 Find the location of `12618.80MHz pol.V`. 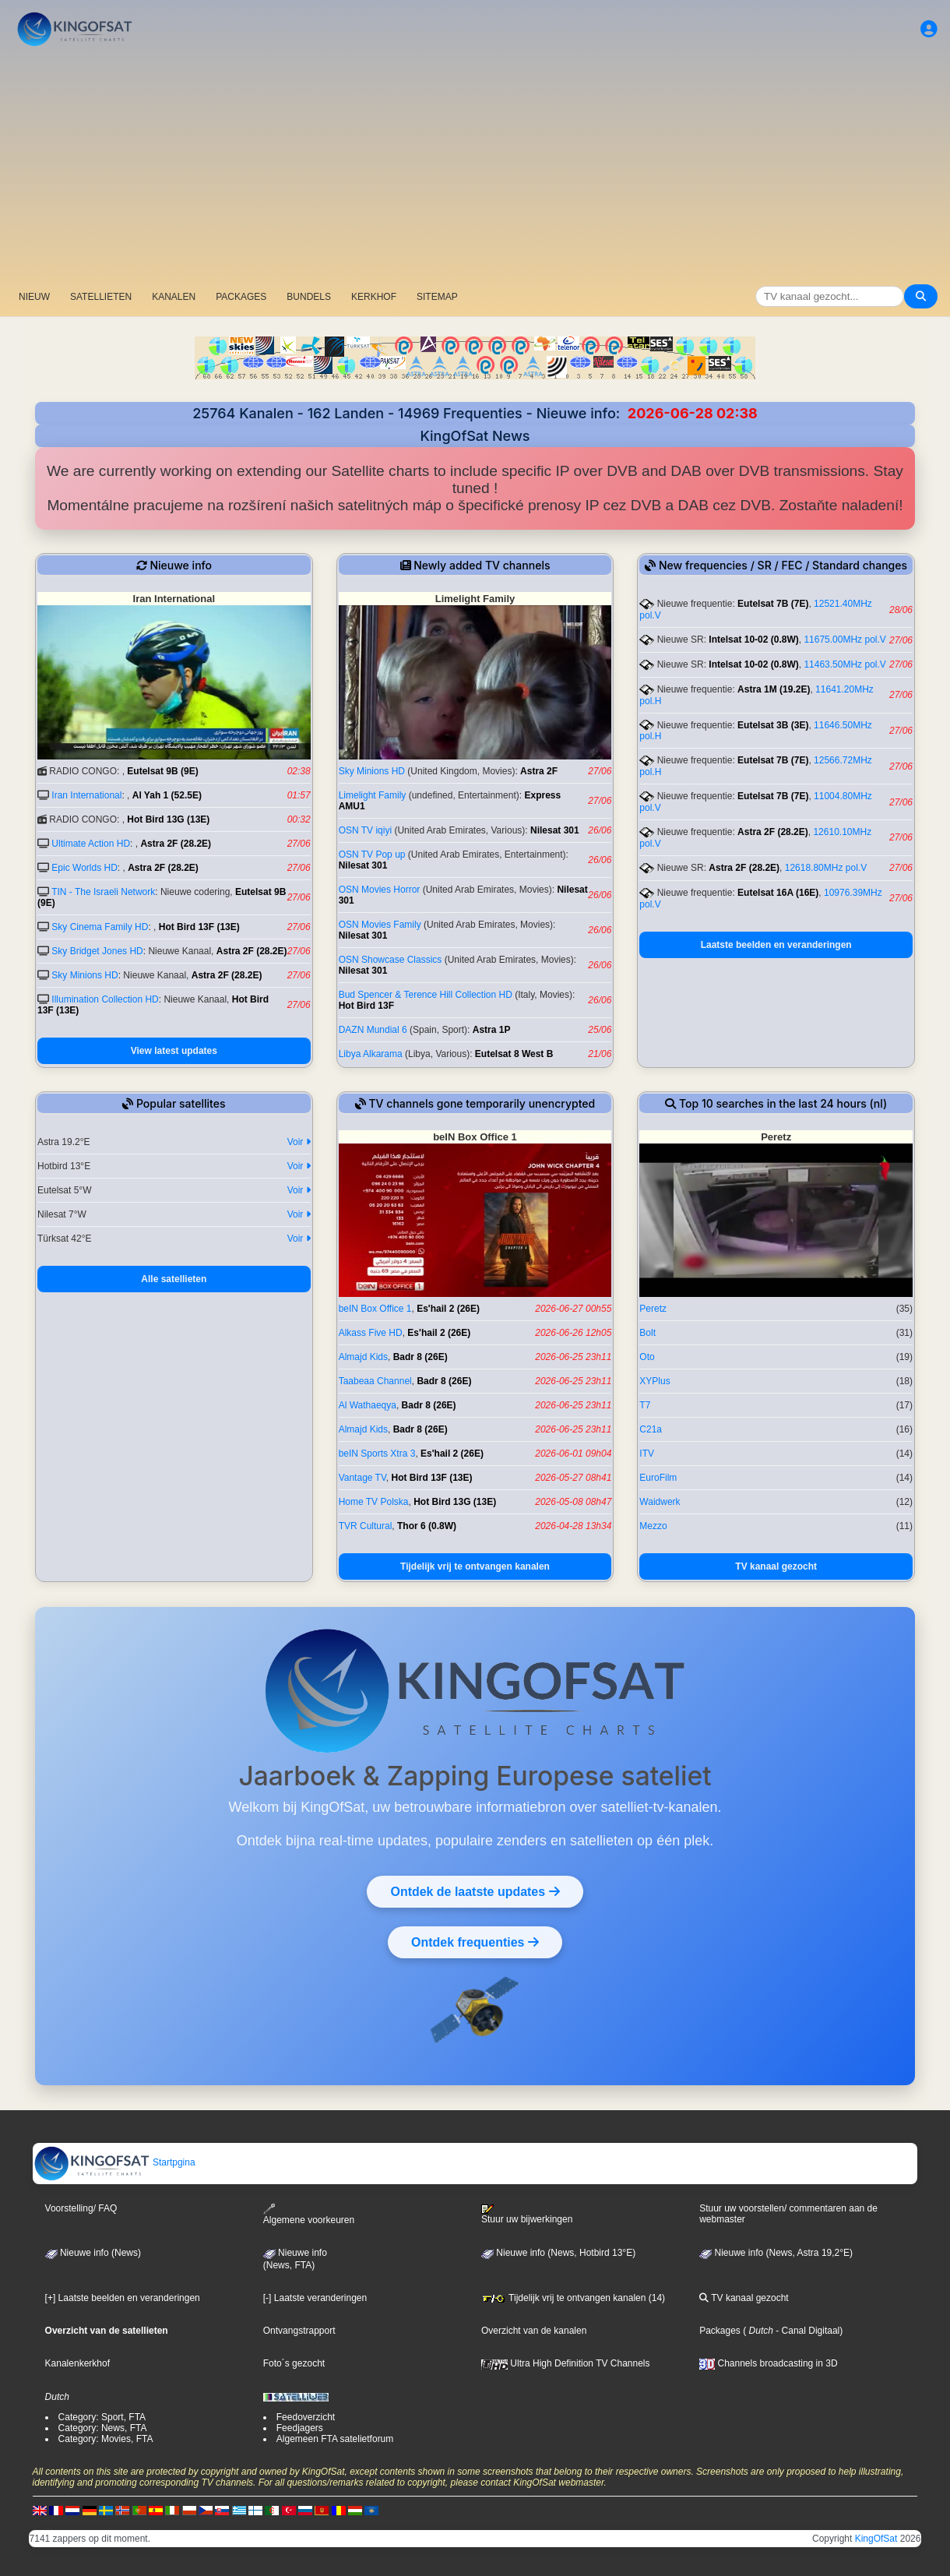

12618.80MHz pol.V is located at coordinates (826, 867).